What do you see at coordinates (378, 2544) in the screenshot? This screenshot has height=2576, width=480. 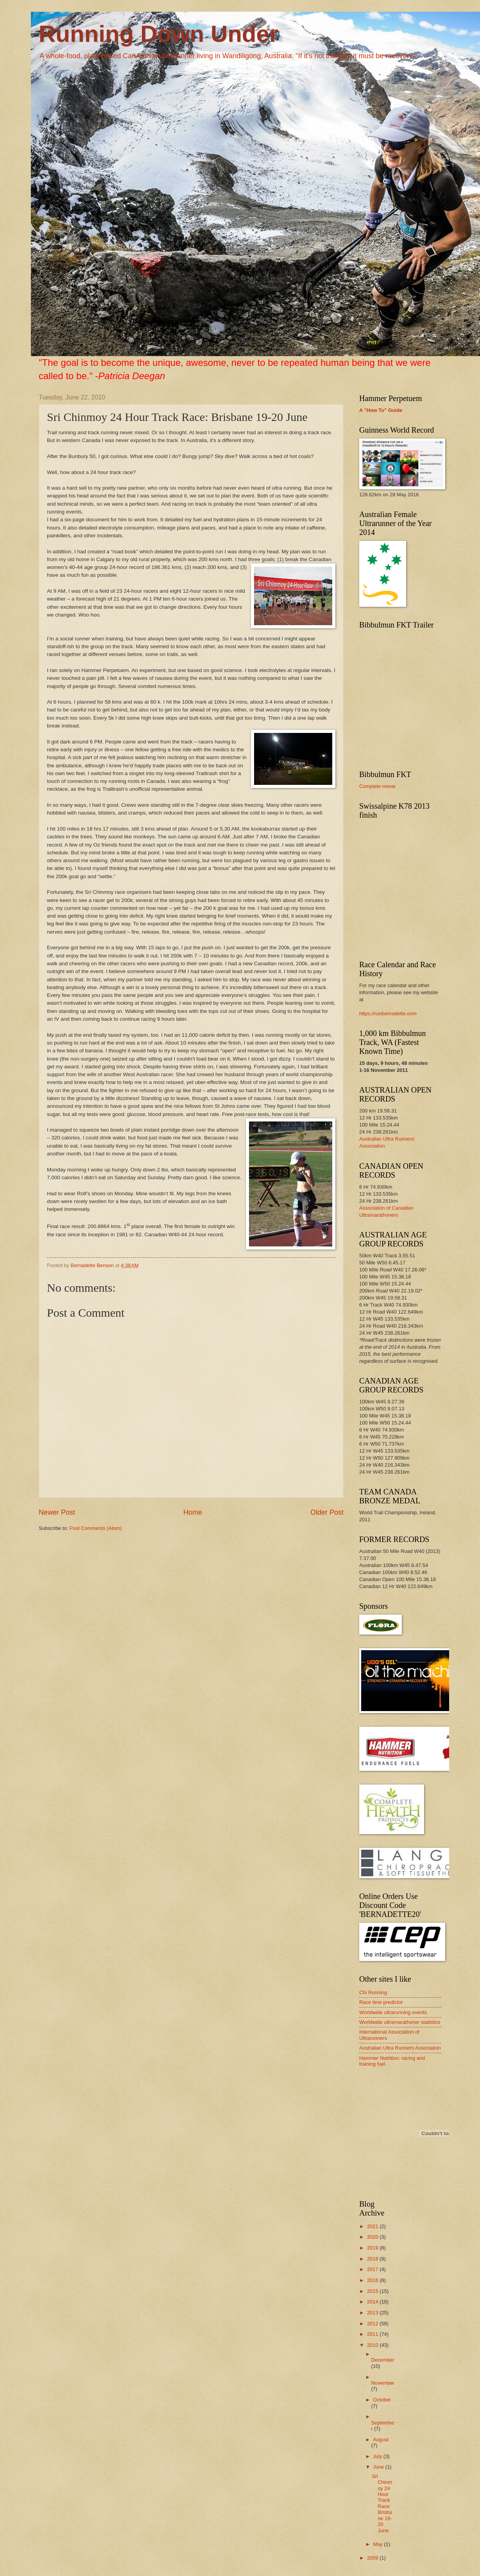 I see `May` at bounding box center [378, 2544].